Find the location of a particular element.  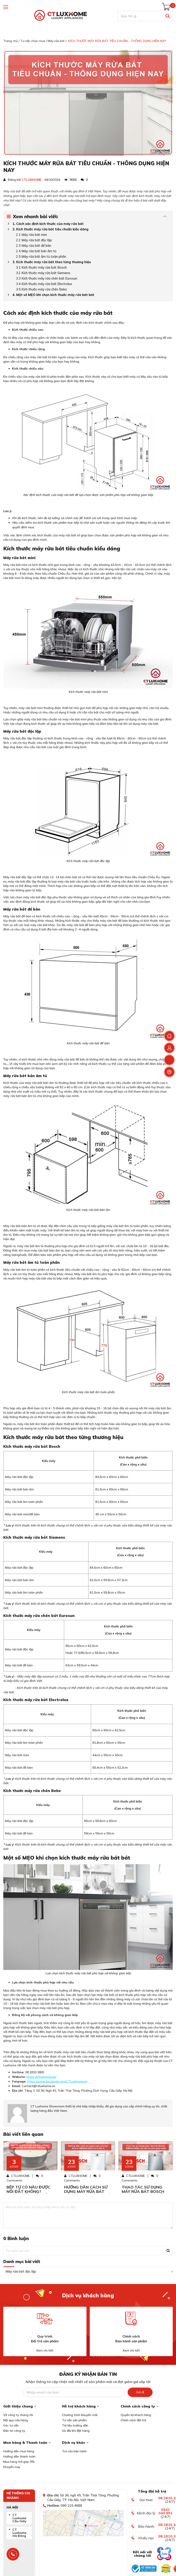

Trang chủ / is located at coordinates (11, 41).